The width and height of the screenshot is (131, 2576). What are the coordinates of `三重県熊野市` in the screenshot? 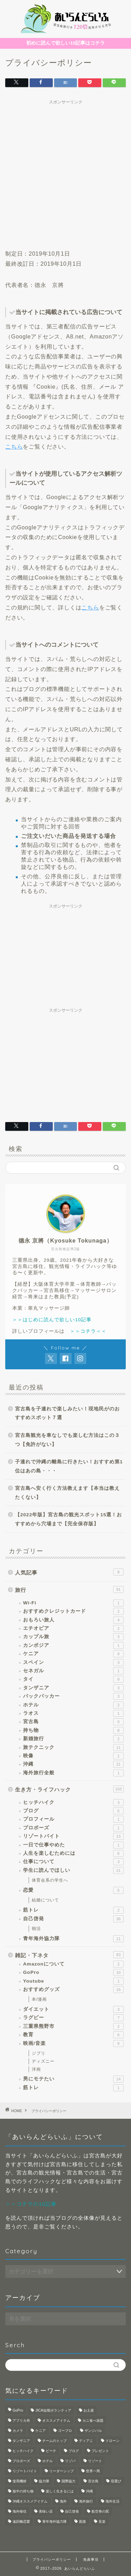 It's located at (73, 2026).